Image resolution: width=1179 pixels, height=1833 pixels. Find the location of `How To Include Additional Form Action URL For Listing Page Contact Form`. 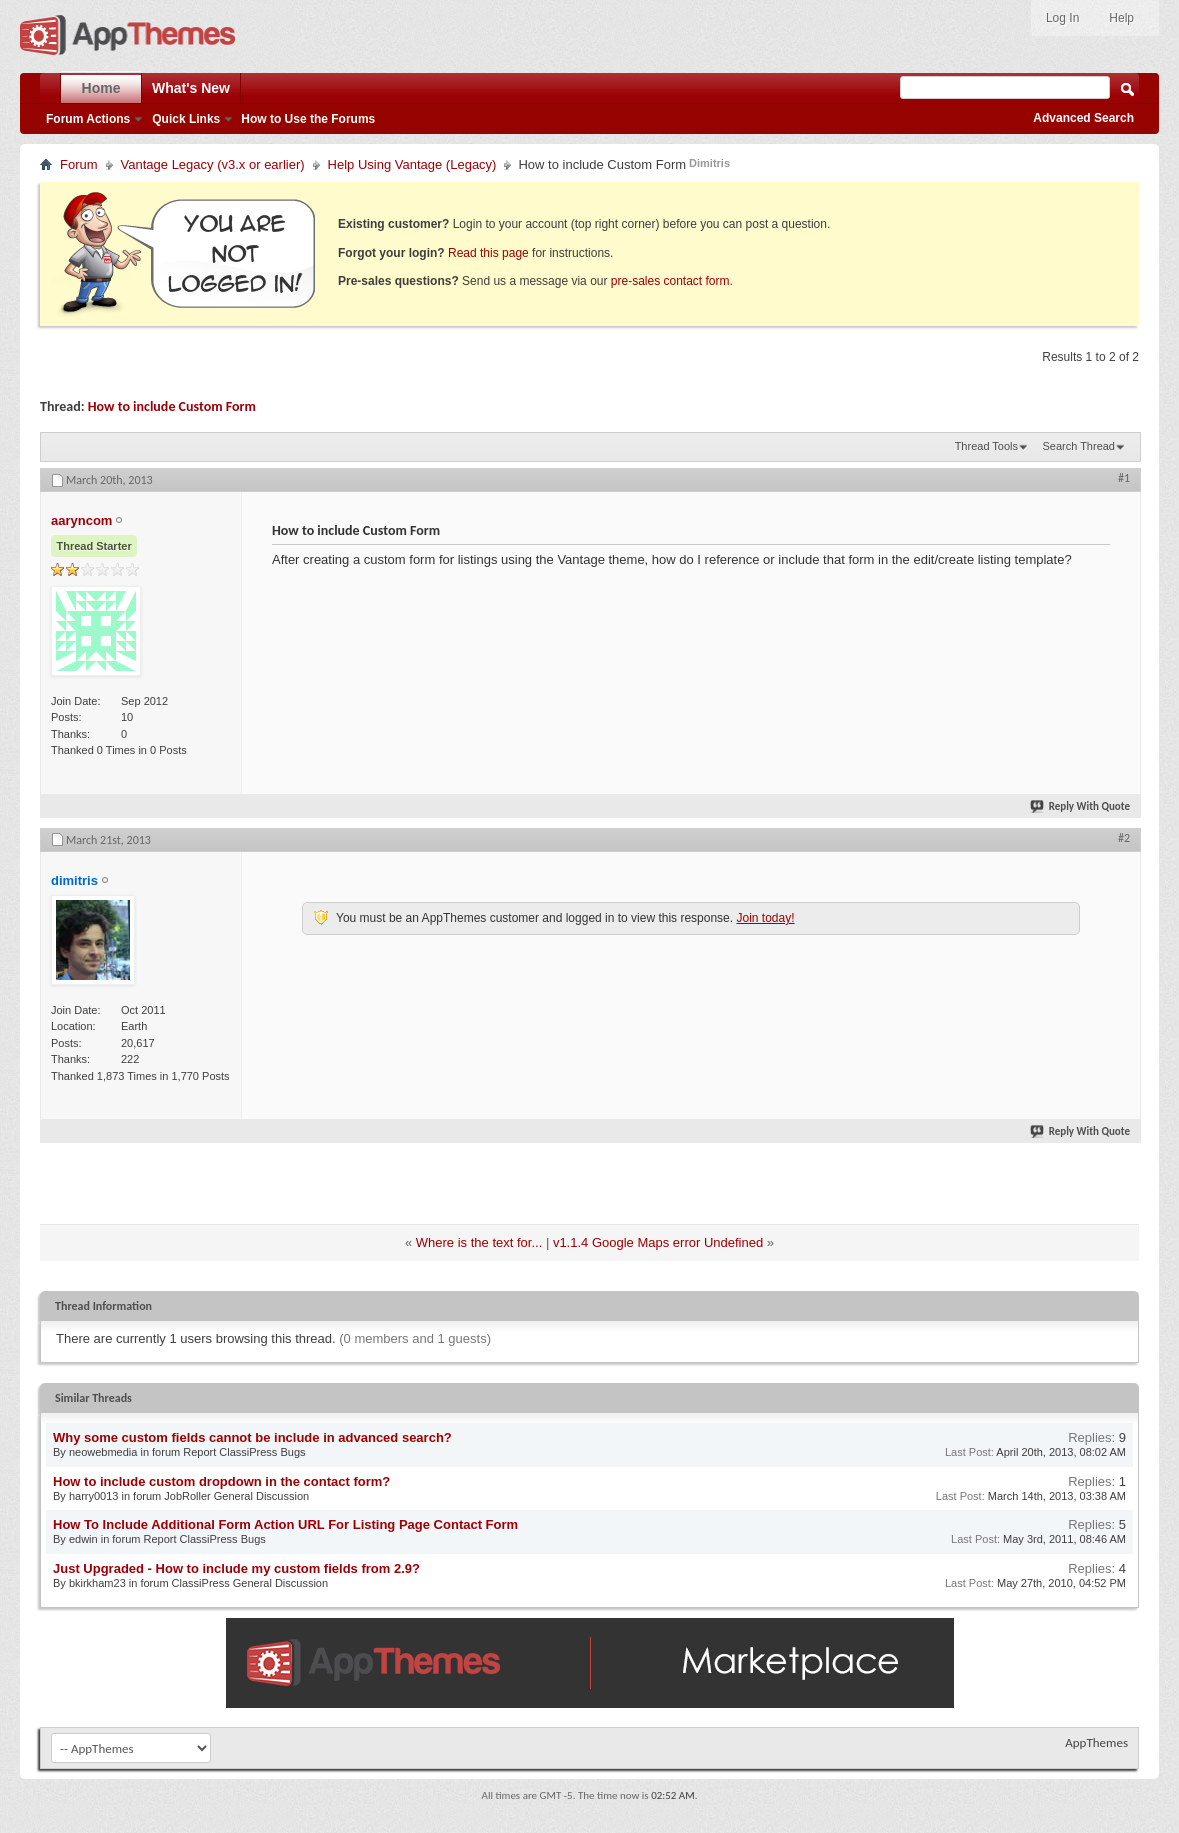

How To Include Additional Form Action URL For Listing Page Contact Form is located at coordinates (285, 1524).